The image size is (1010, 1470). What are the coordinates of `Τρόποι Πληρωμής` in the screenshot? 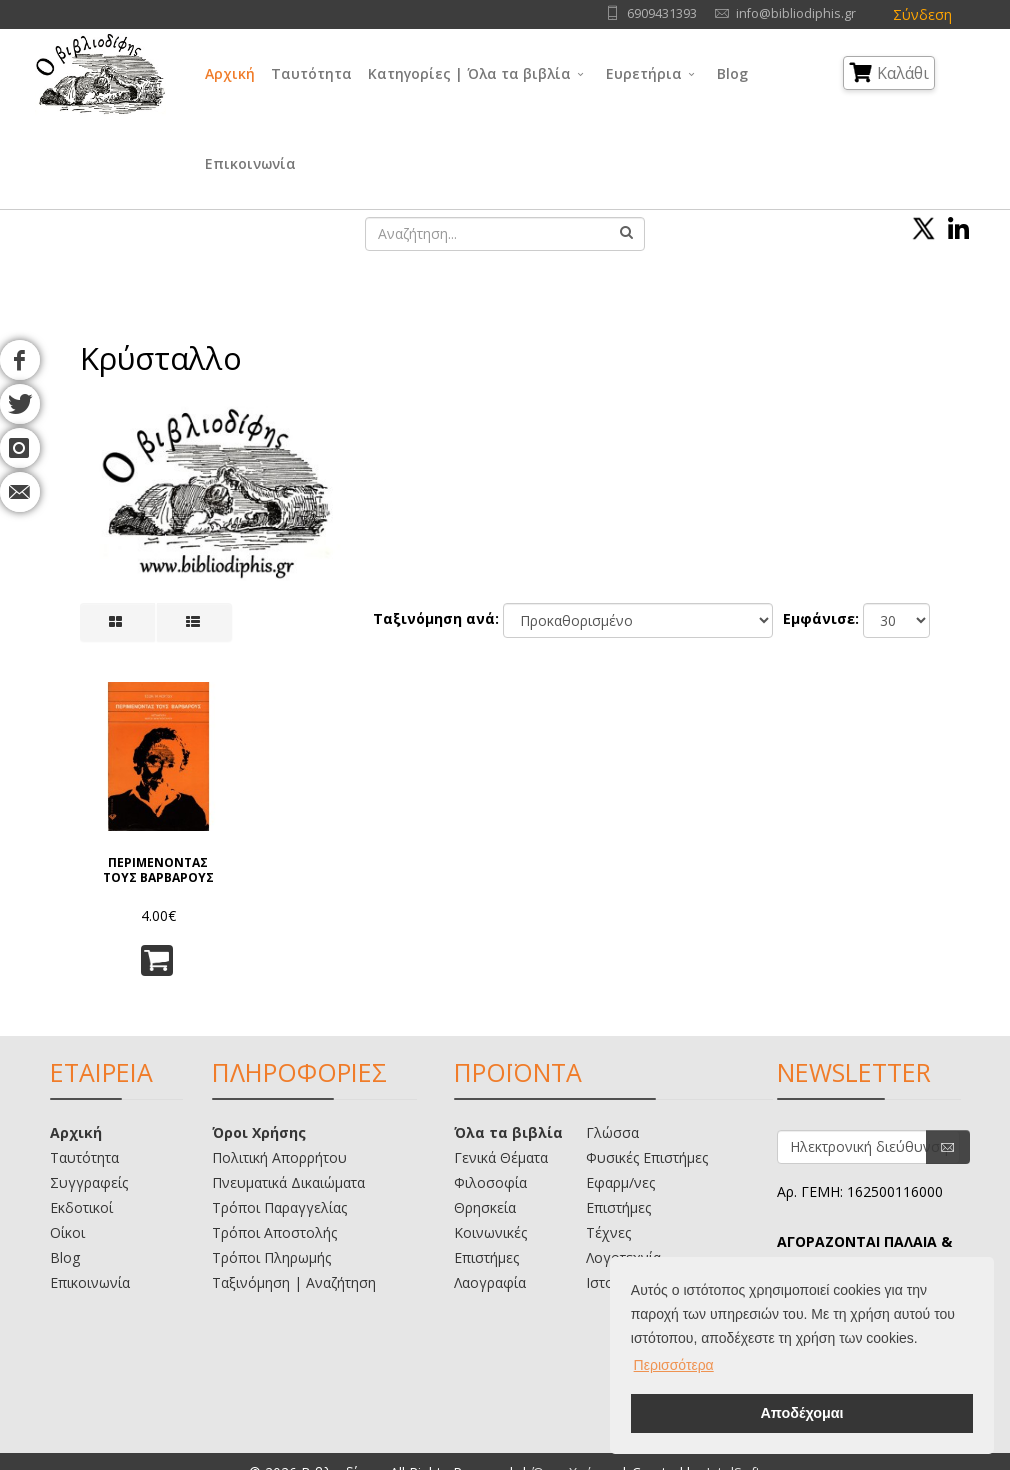 It's located at (271, 1243).